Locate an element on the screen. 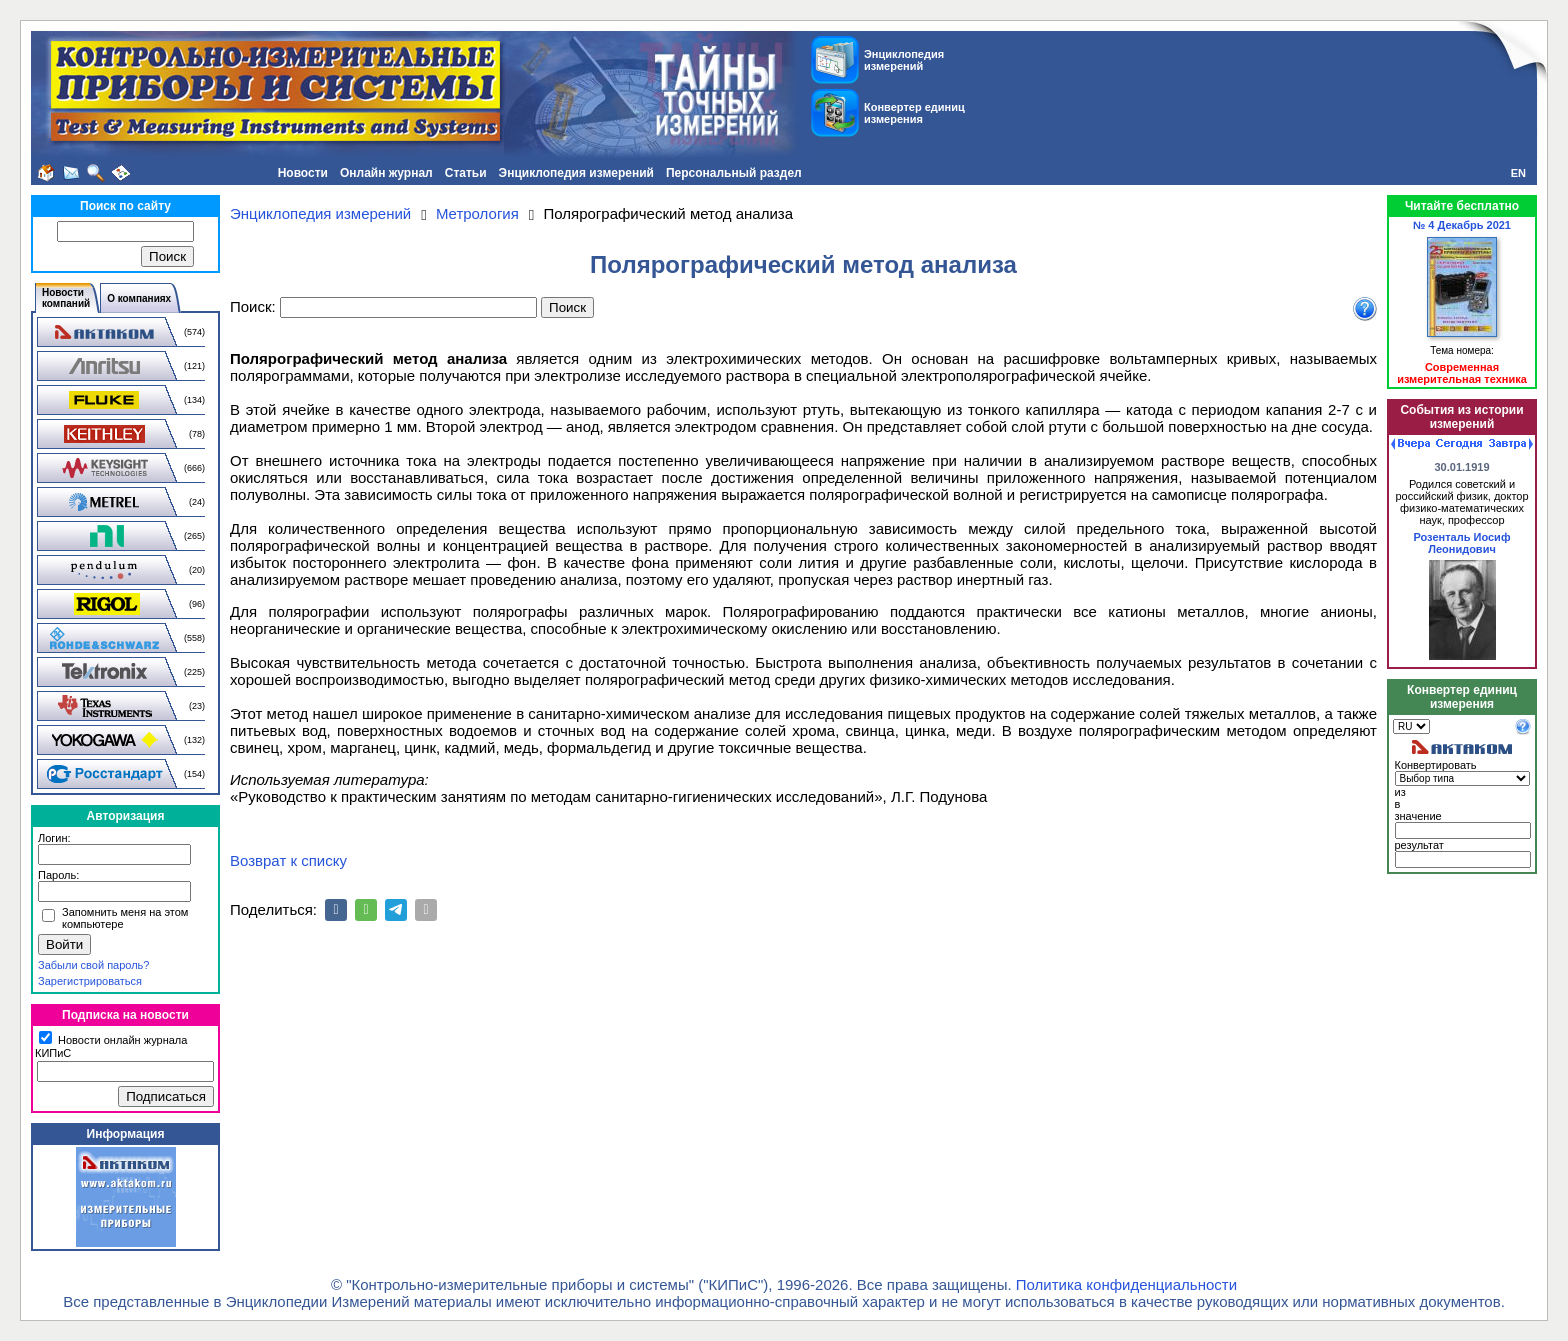  Зарегистрироваться is located at coordinates (90, 981).